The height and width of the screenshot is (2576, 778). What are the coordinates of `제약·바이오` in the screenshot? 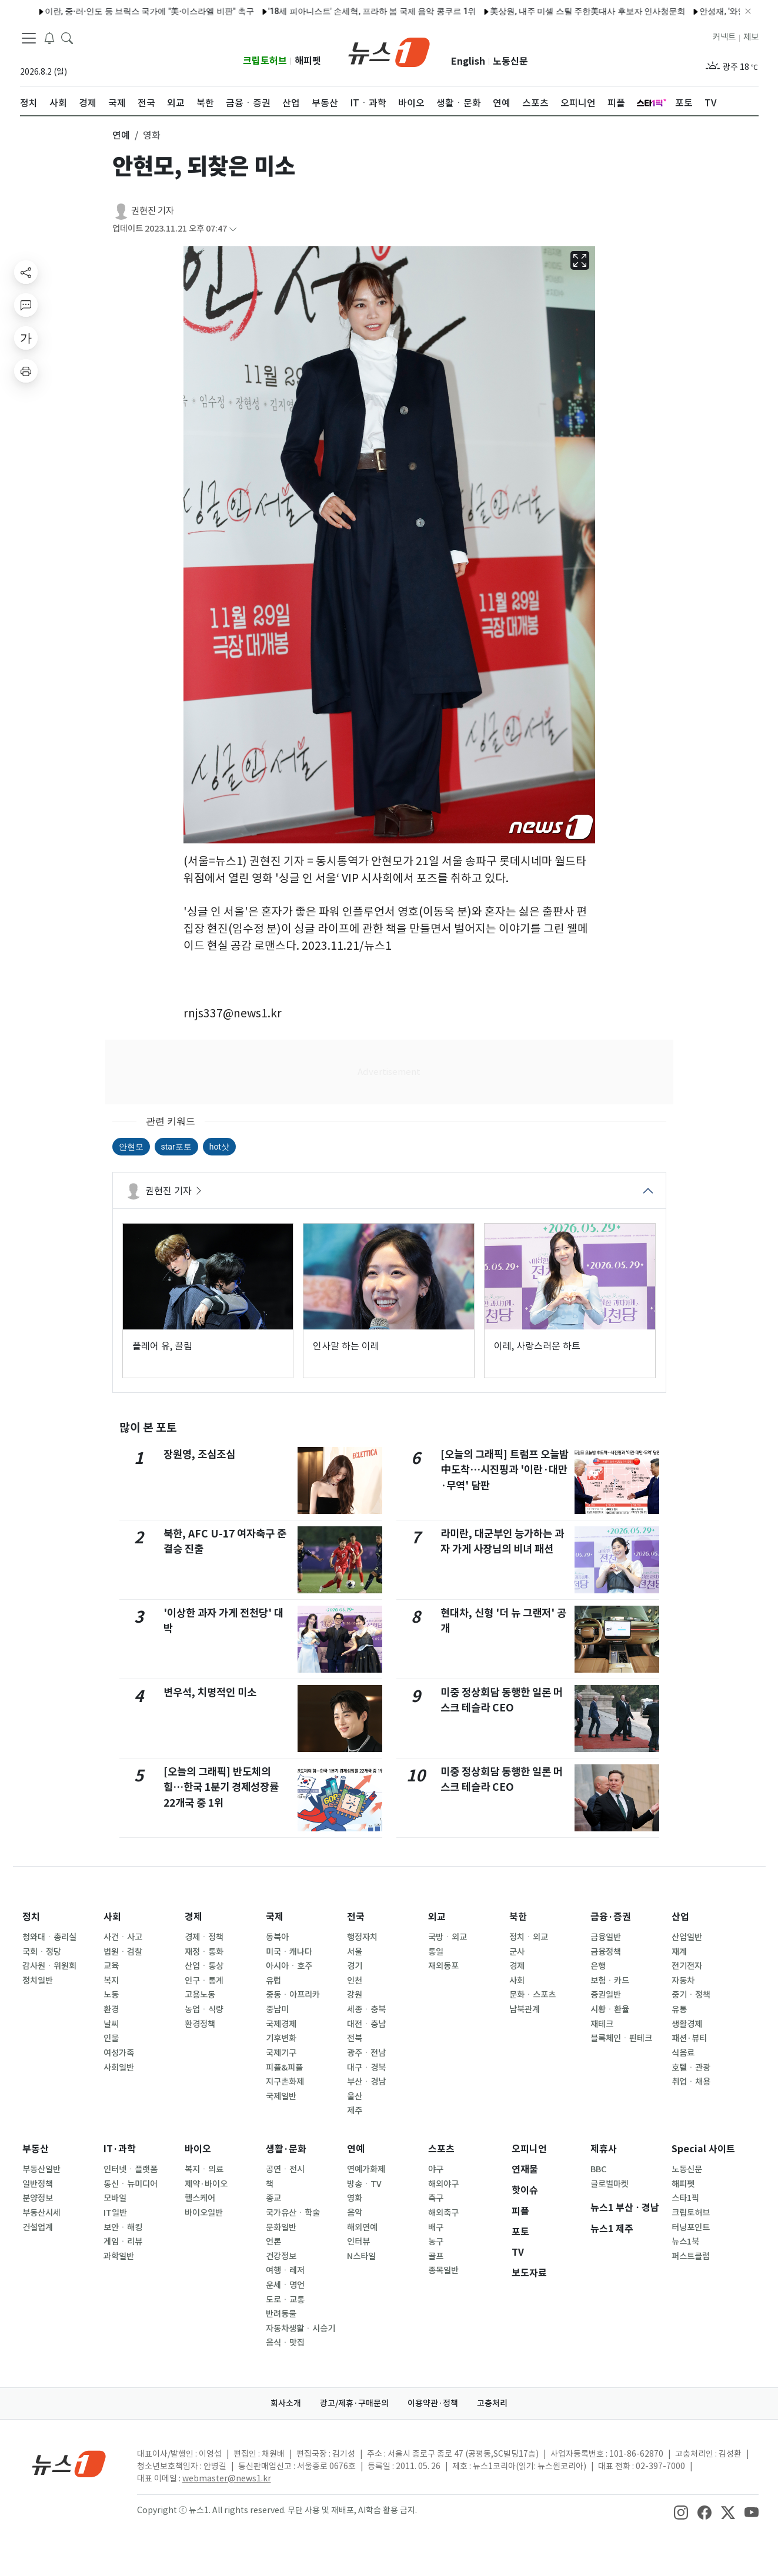 It's located at (206, 2184).